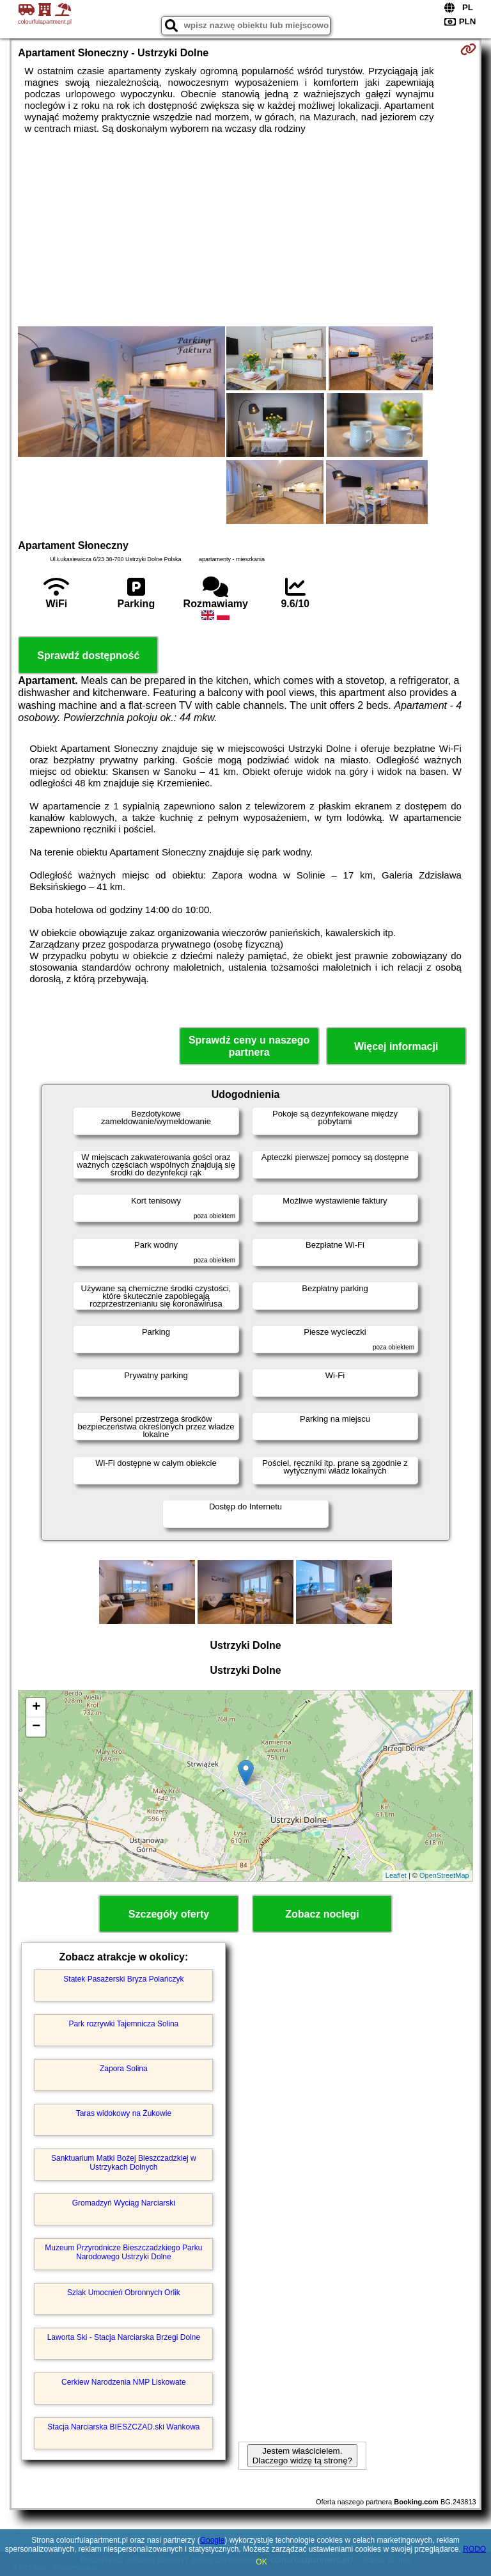 The width and height of the screenshot is (491, 2576). I want to click on + [button], so click(36, 1707).